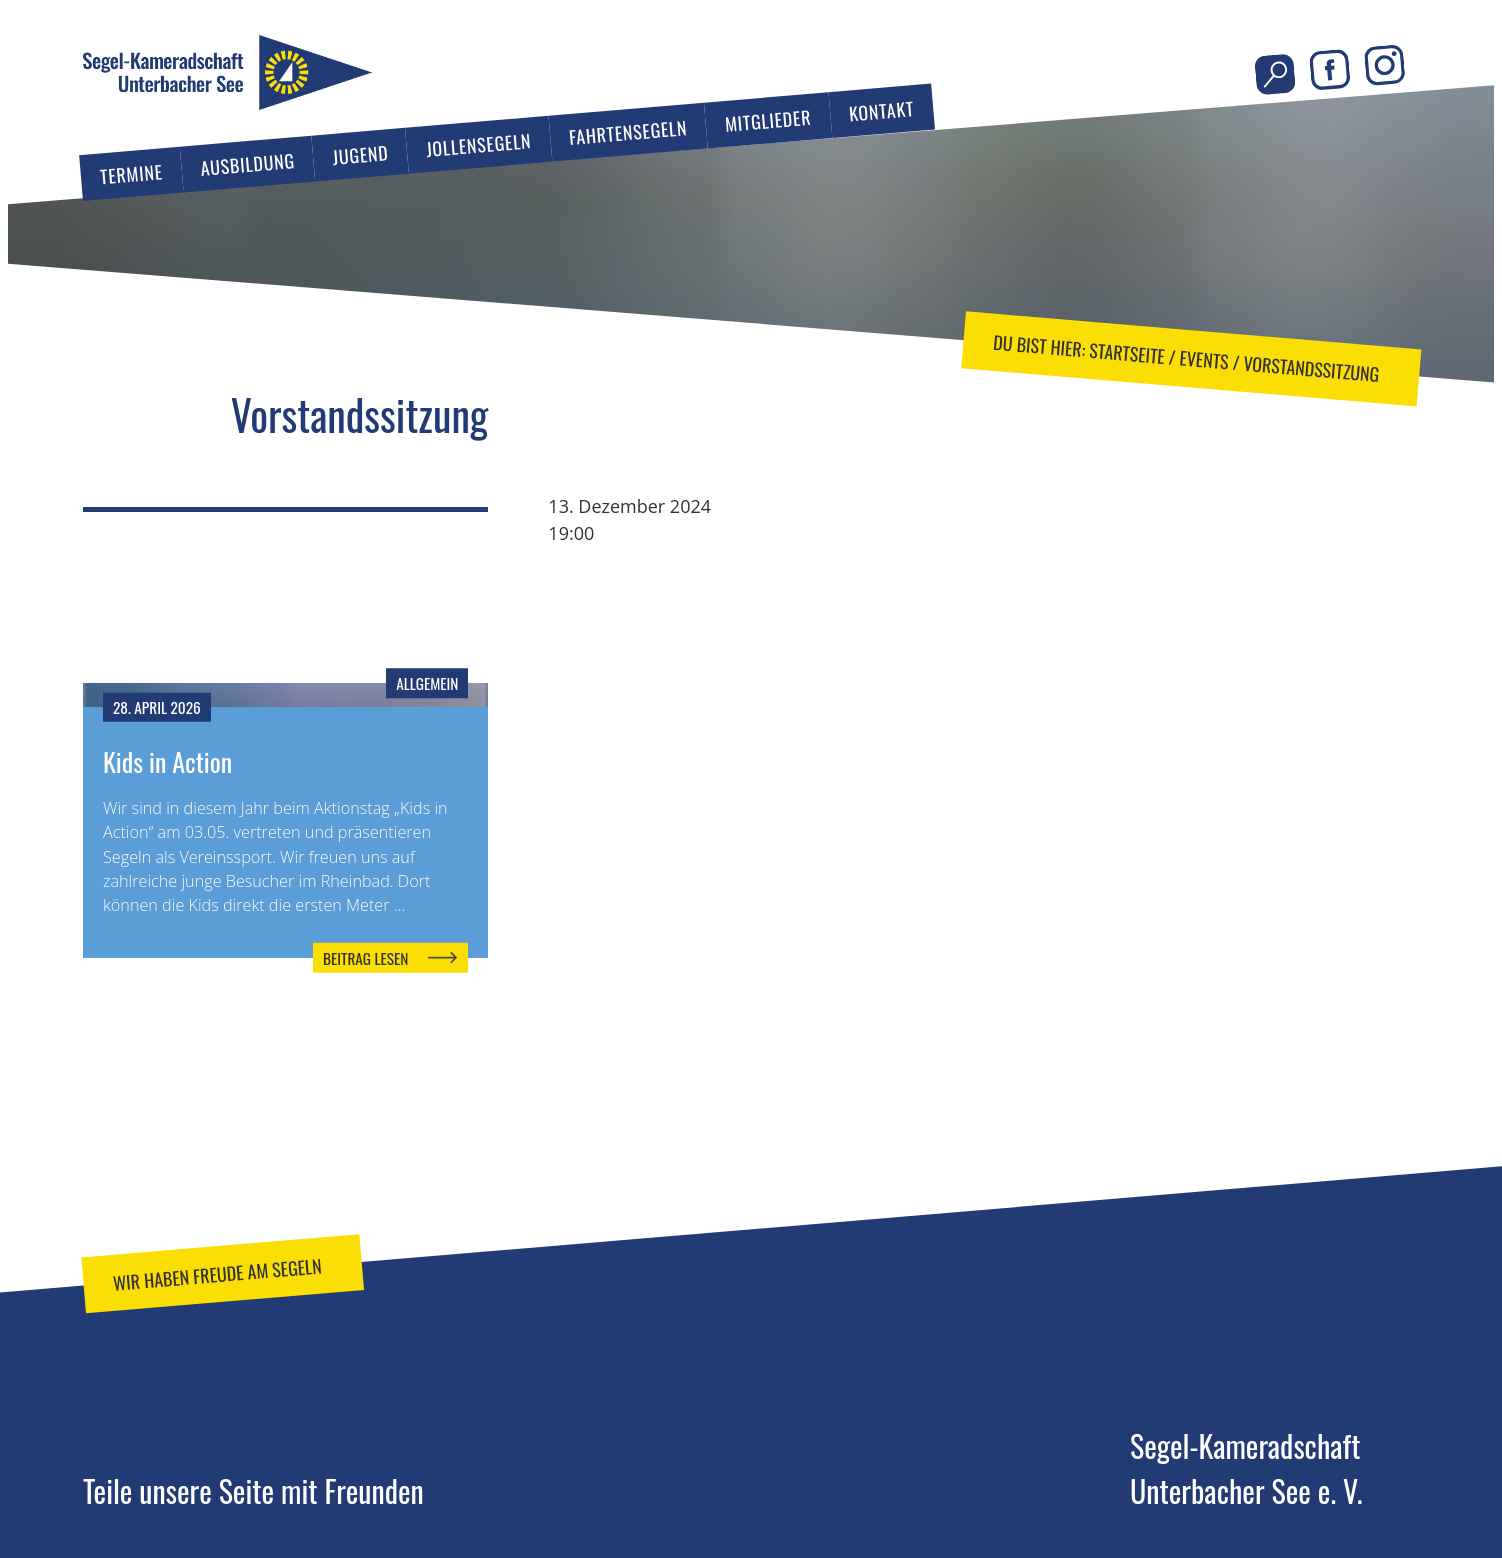 This screenshot has width=1502, height=1558. What do you see at coordinates (1203, 359) in the screenshot?
I see `Events` at bounding box center [1203, 359].